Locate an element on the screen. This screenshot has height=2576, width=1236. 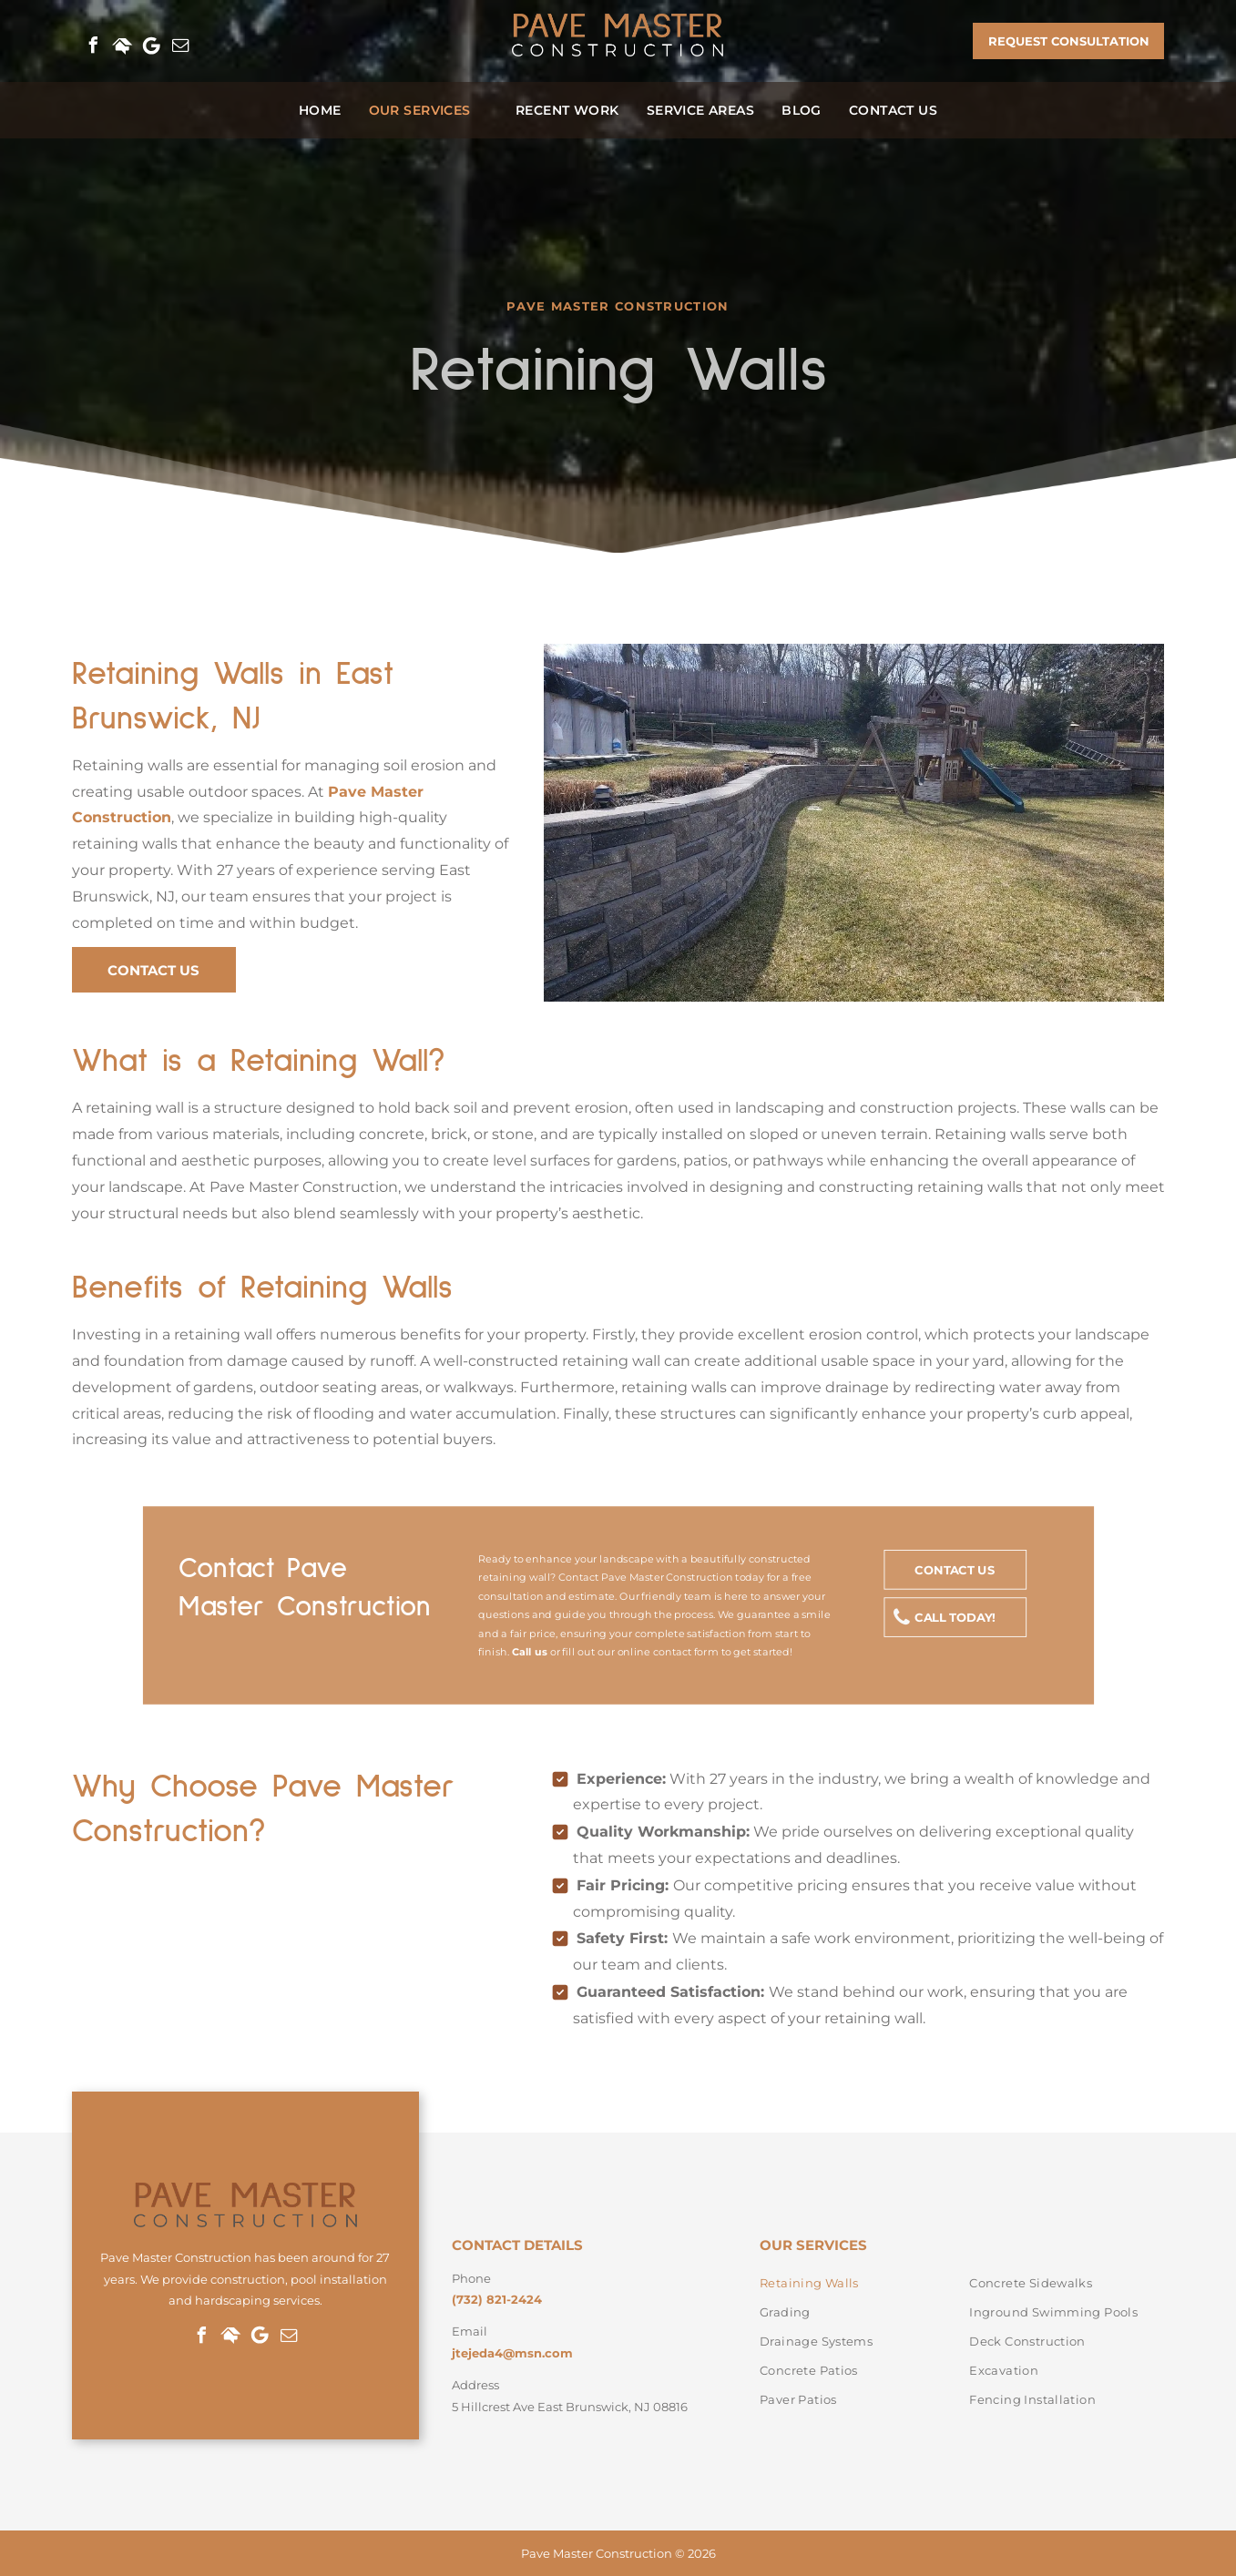
(732) 821-2424 is located at coordinates (497, 2299).